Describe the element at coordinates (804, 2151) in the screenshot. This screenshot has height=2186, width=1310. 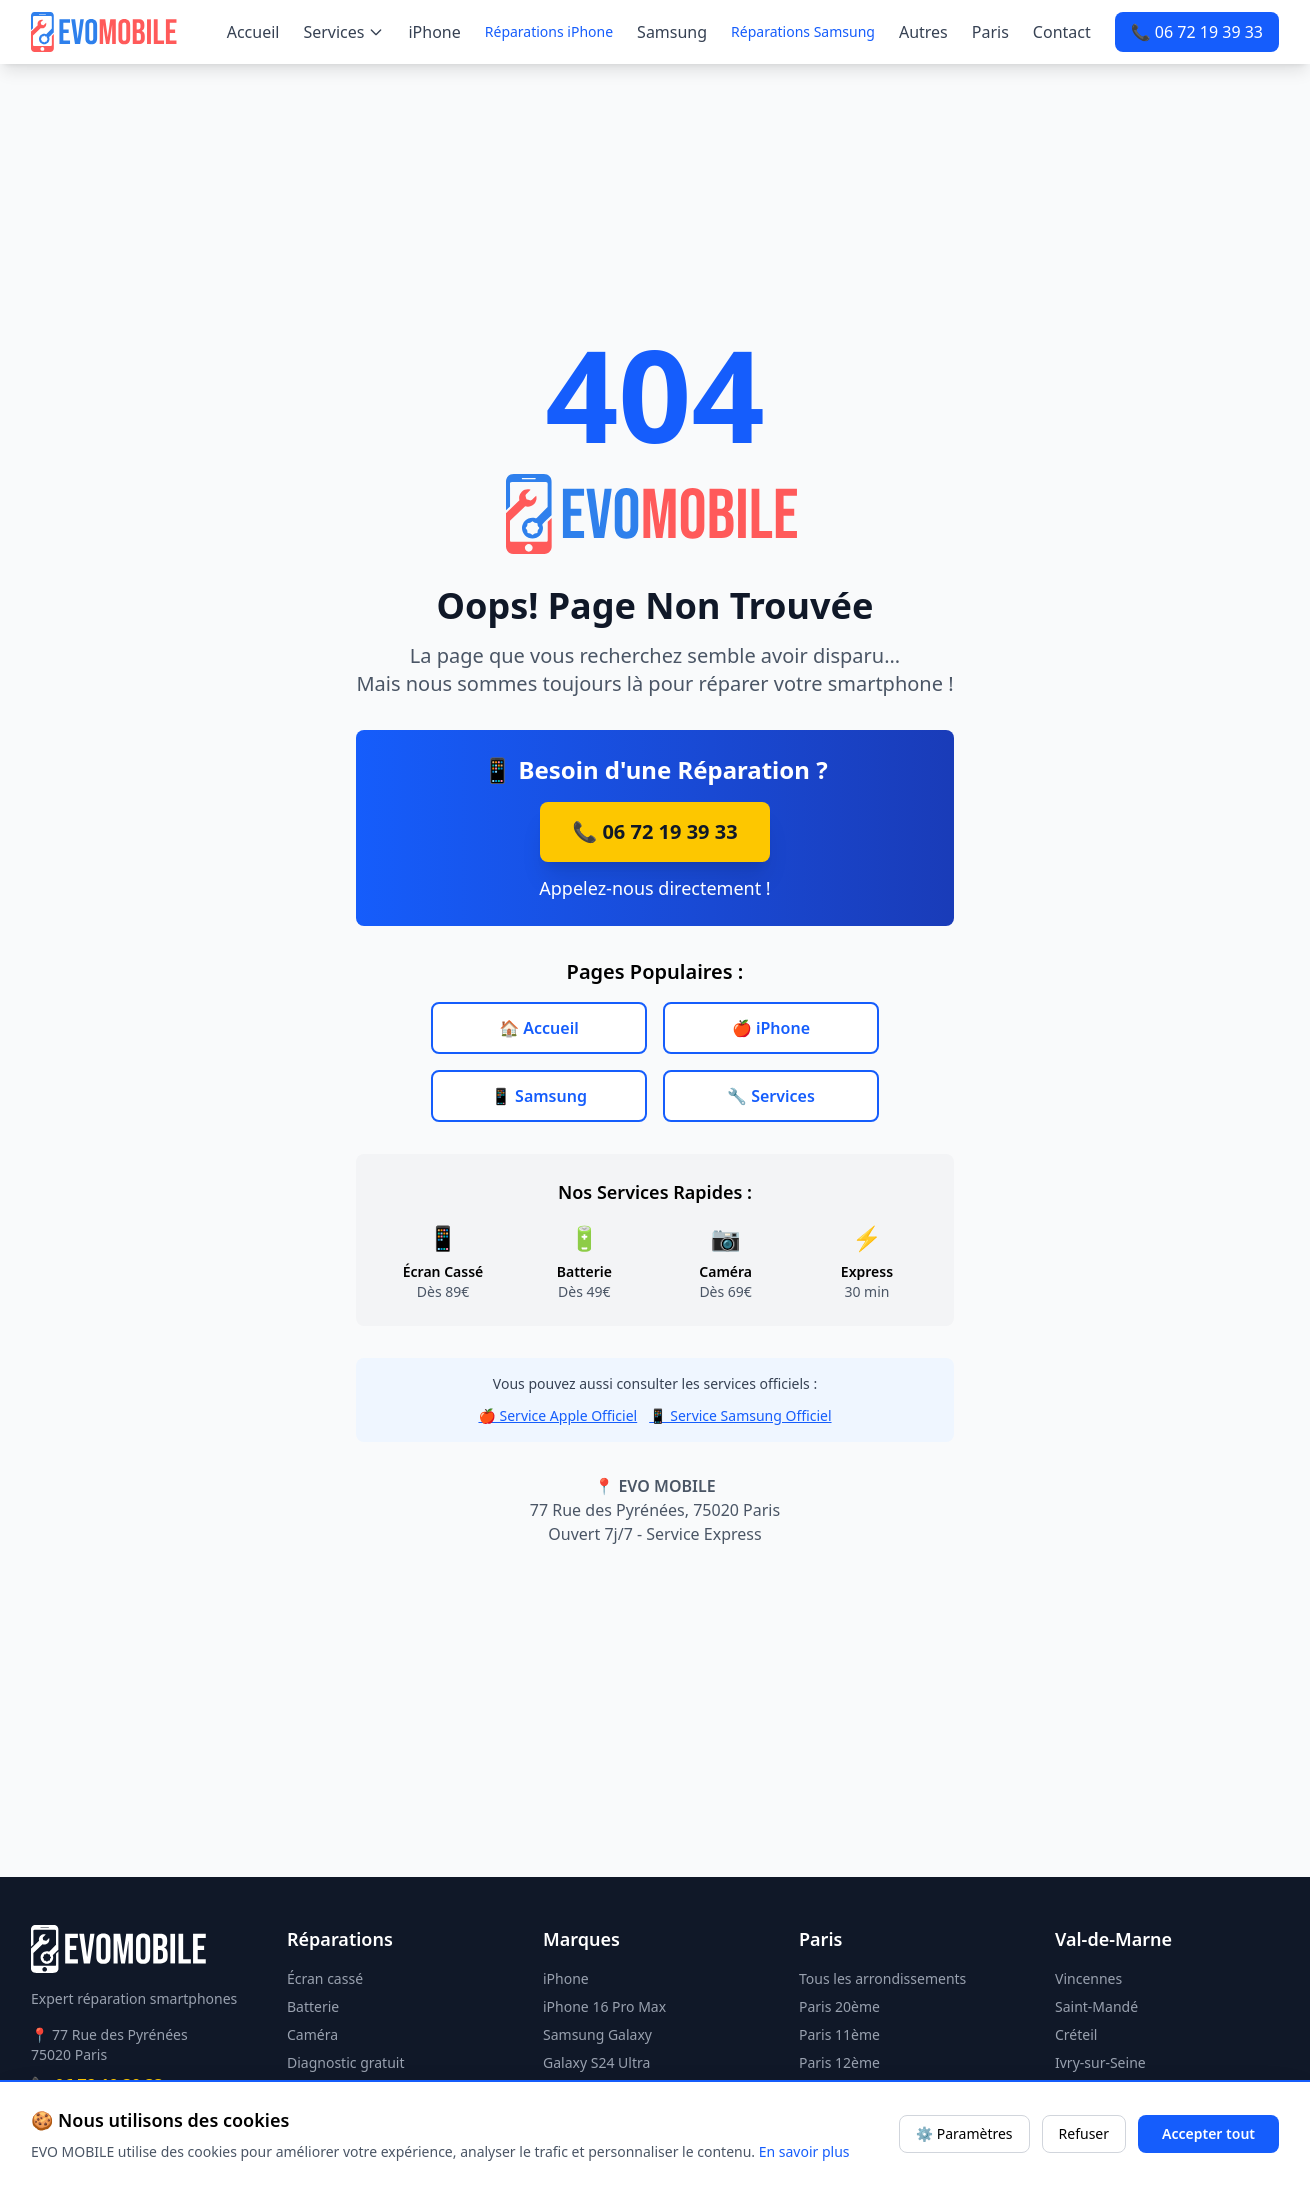
I see `En savoir plus` at that location.